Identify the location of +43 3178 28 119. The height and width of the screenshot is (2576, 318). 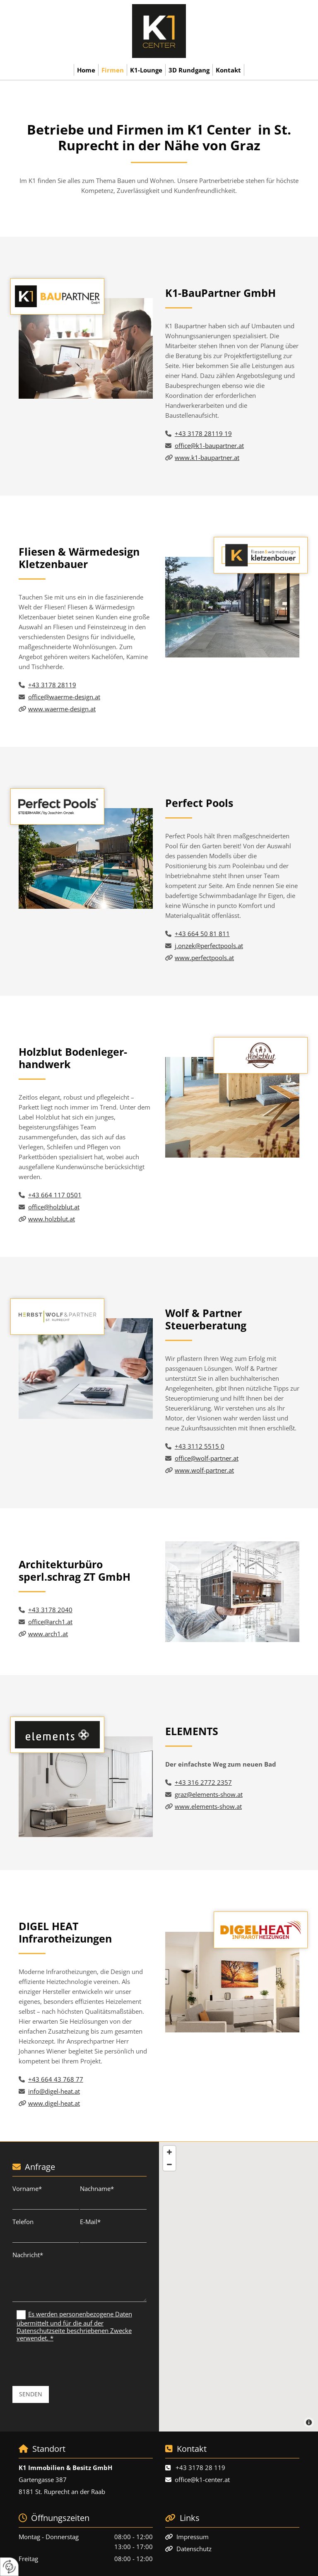
(200, 2467).